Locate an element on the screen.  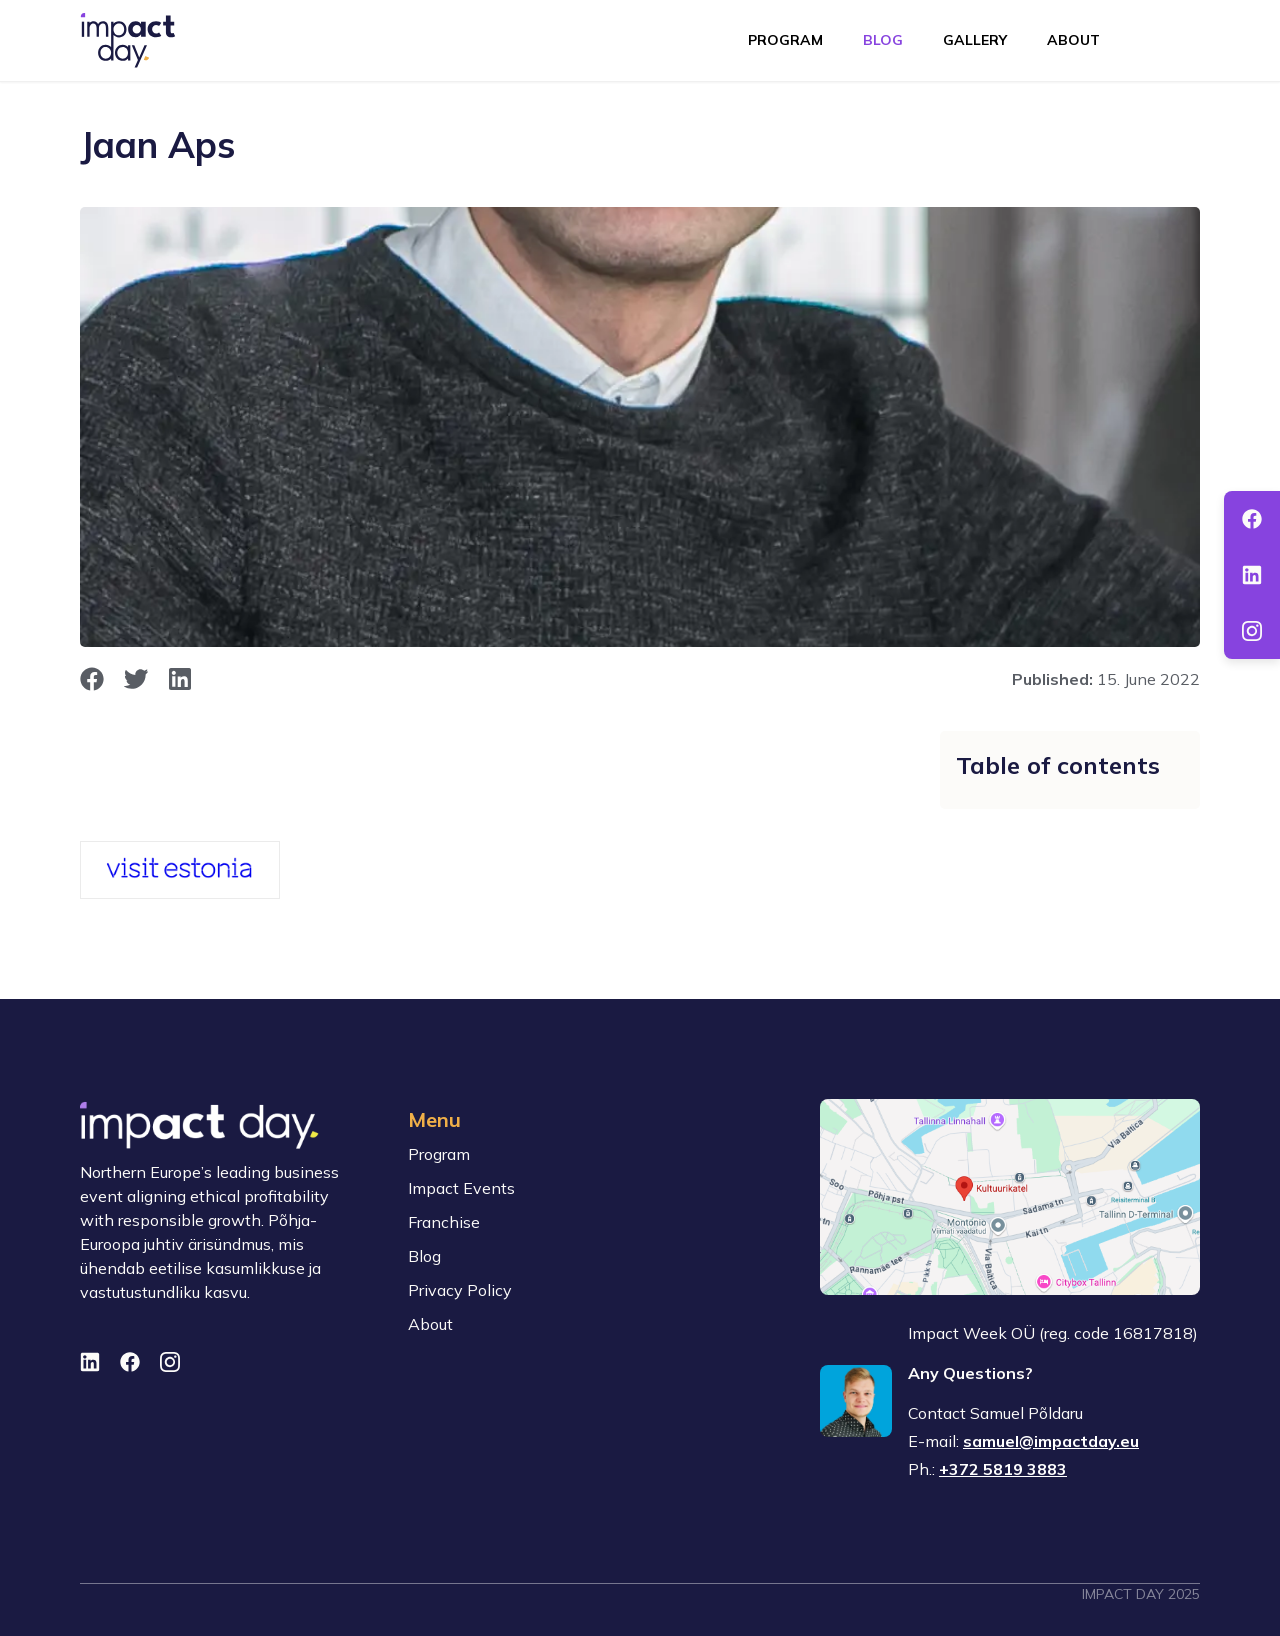
[opens in new window] is located at coordinates (92, 679).